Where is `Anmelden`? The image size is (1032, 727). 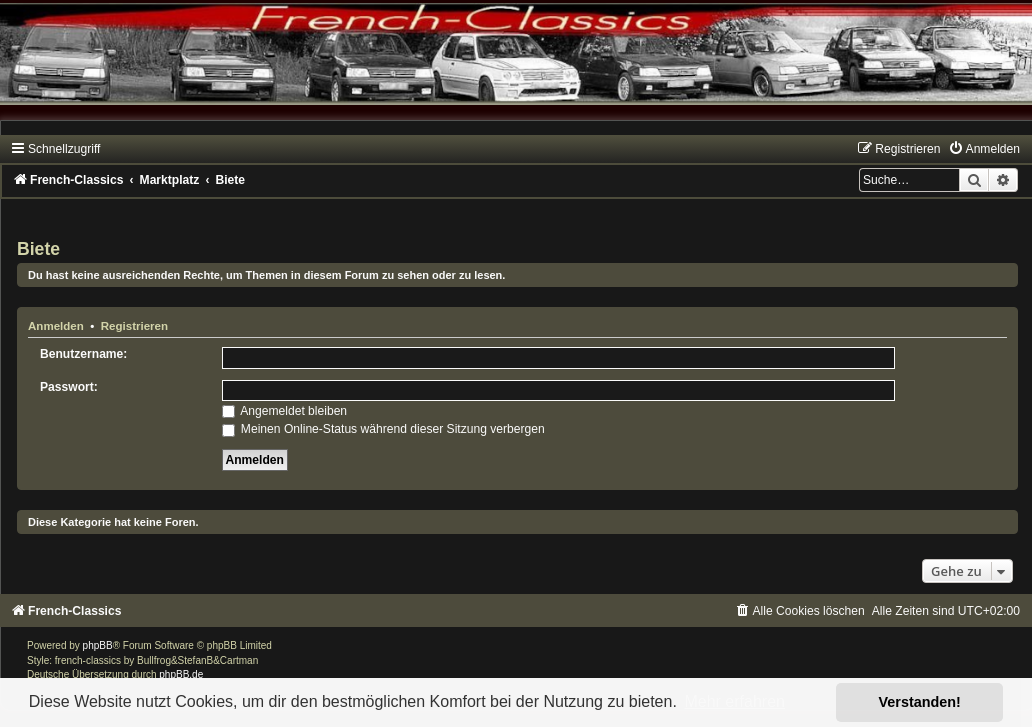 Anmelden is located at coordinates (56, 326).